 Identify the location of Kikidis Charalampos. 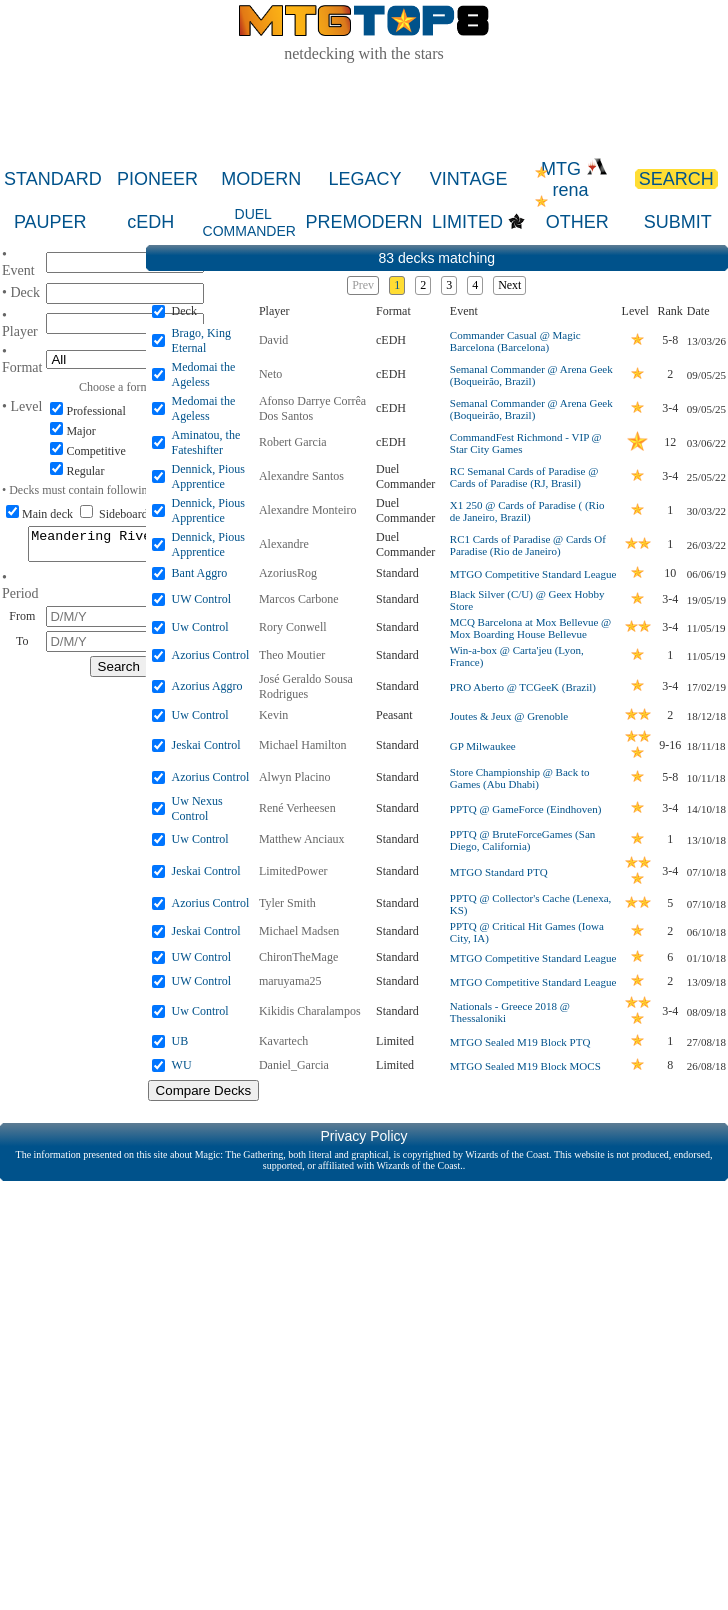
(310, 1011).